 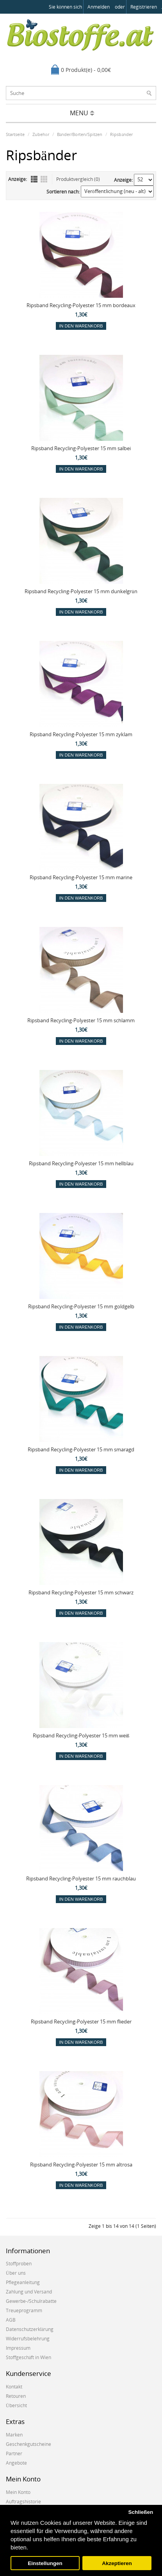 What do you see at coordinates (16, 2463) in the screenshot?
I see `Angebote` at bounding box center [16, 2463].